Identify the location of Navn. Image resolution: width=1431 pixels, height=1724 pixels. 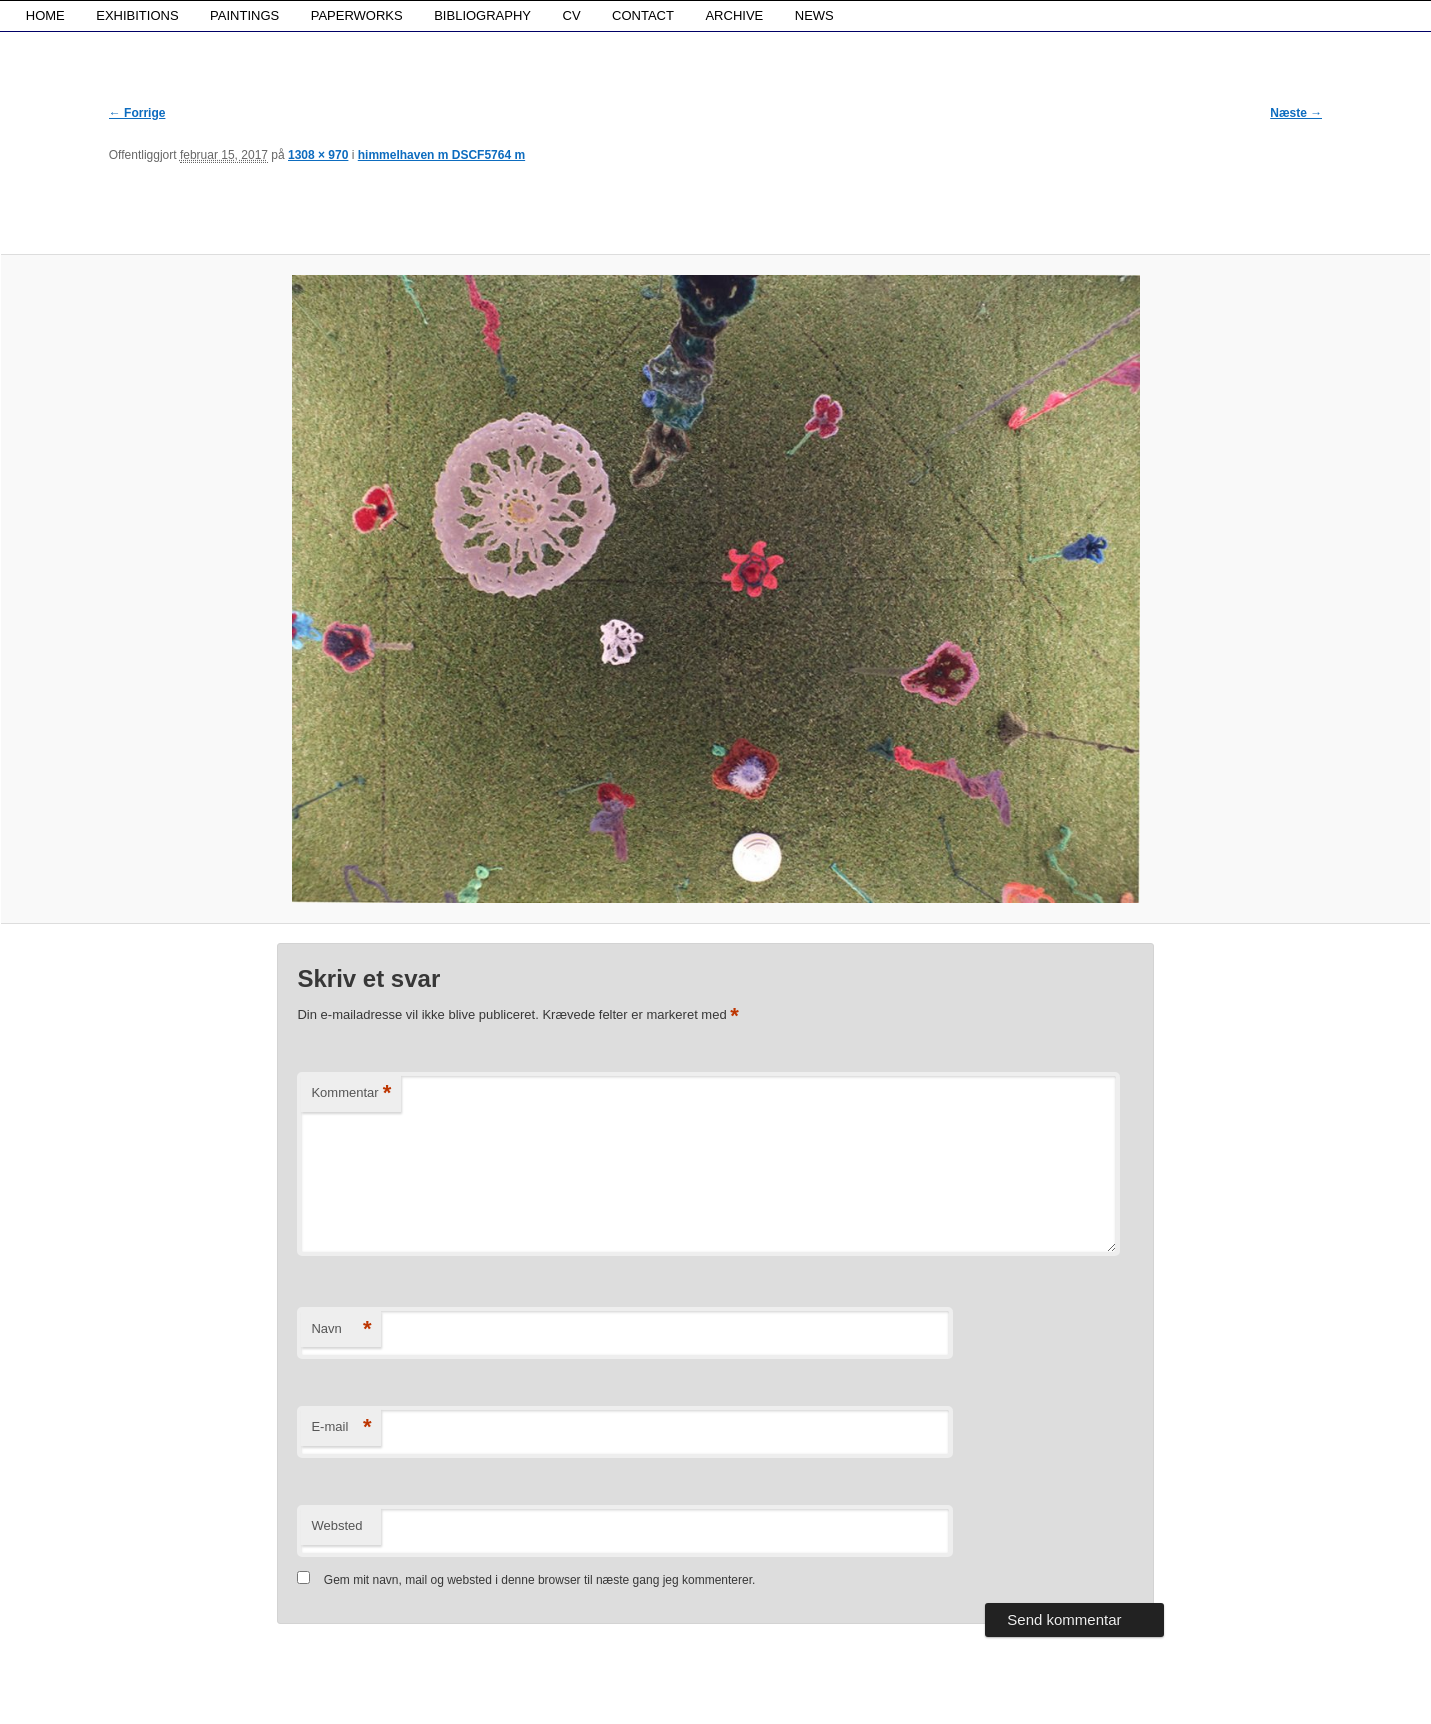
(341, 1329).